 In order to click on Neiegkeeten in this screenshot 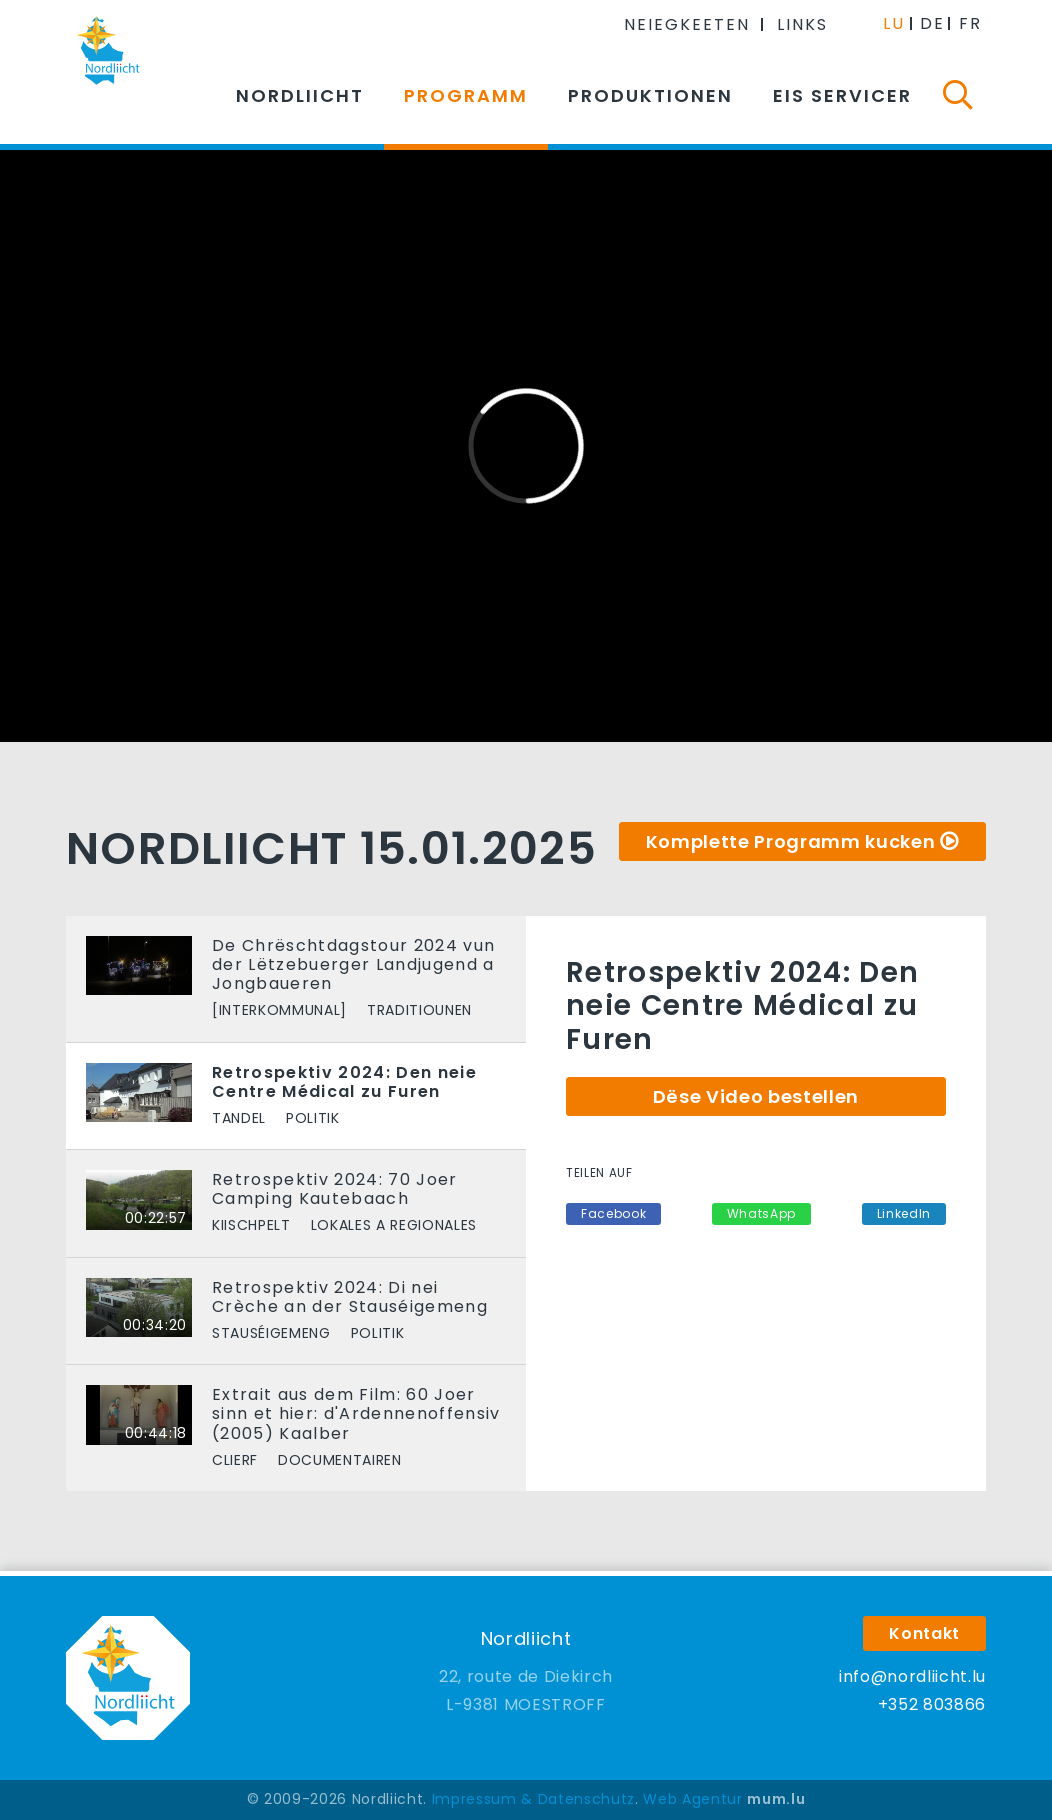, I will do `click(687, 24)`.